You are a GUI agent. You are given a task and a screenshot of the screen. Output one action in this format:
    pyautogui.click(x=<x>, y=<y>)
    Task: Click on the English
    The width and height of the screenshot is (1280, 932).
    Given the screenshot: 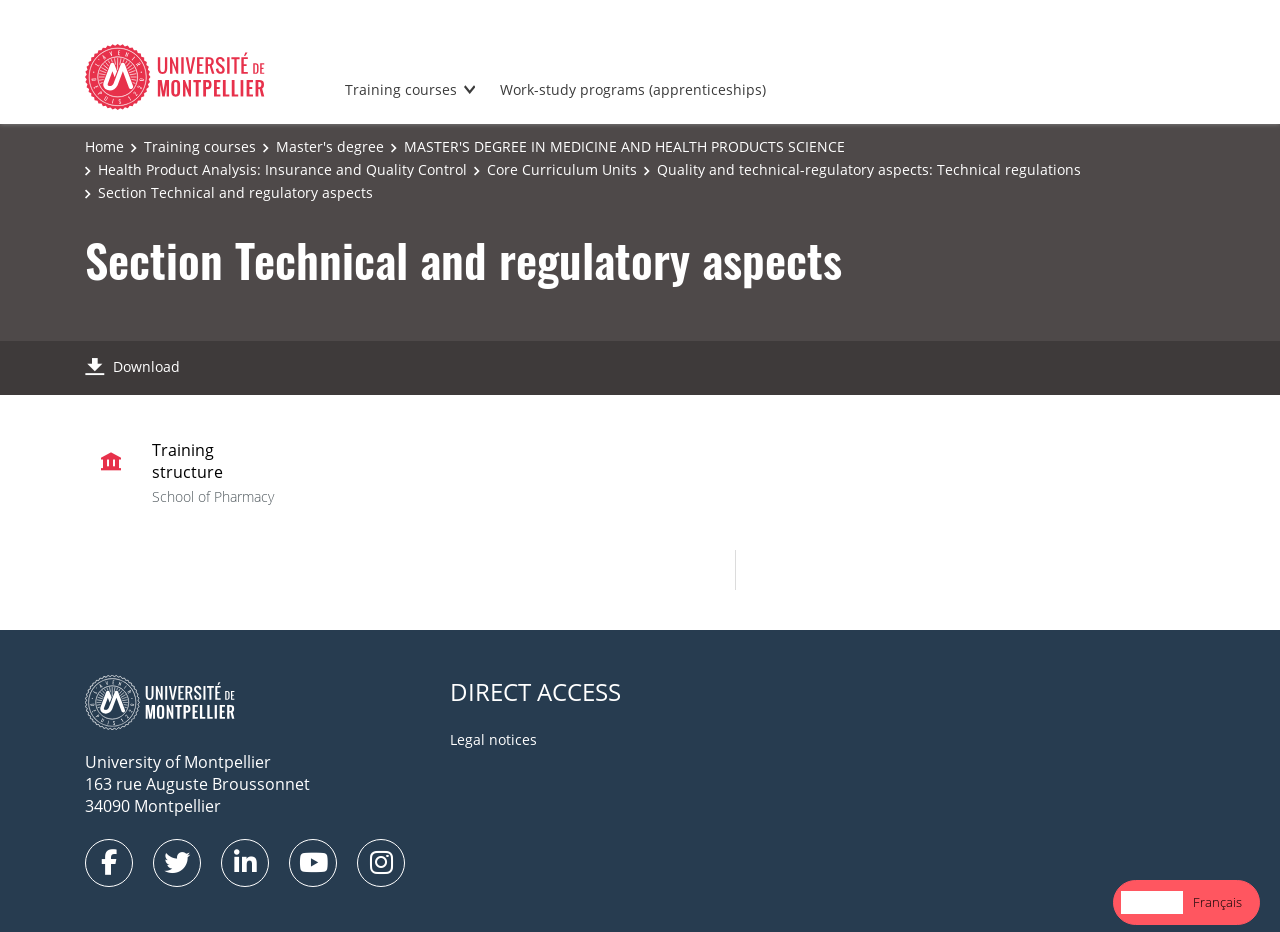 What is the action you would take?
    pyautogui.click(x=1152, y=902)
    